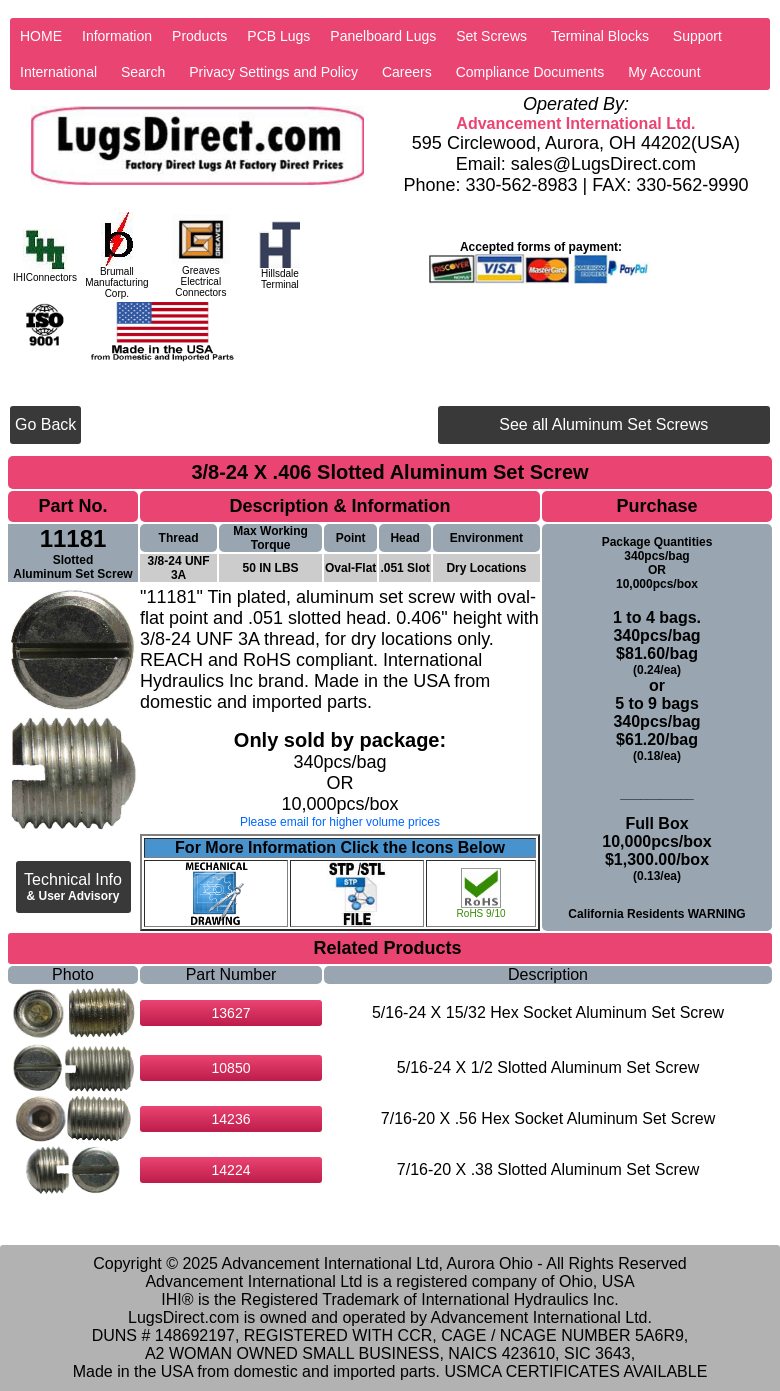  I want to click on Search, so click(143, 72).